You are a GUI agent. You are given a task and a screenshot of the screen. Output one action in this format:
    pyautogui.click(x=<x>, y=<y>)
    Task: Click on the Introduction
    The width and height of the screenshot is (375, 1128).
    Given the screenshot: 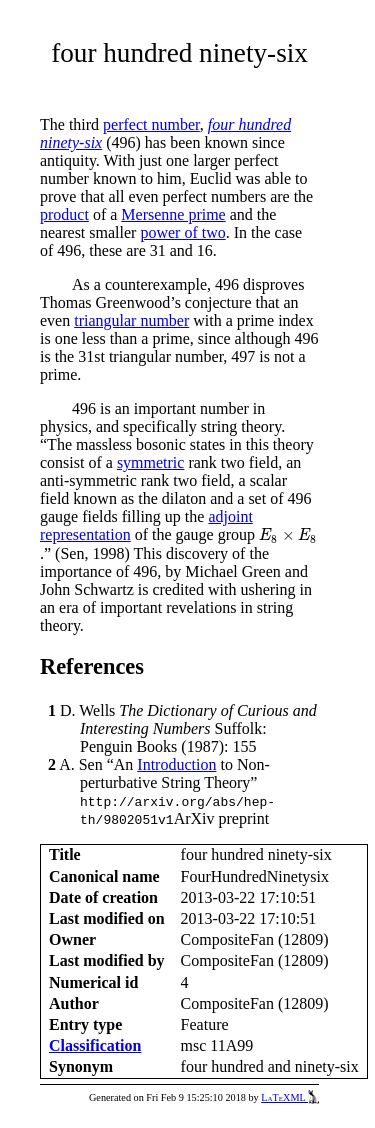 What is the action you would take?
    pyautogui.click(x=176, y=764)
    